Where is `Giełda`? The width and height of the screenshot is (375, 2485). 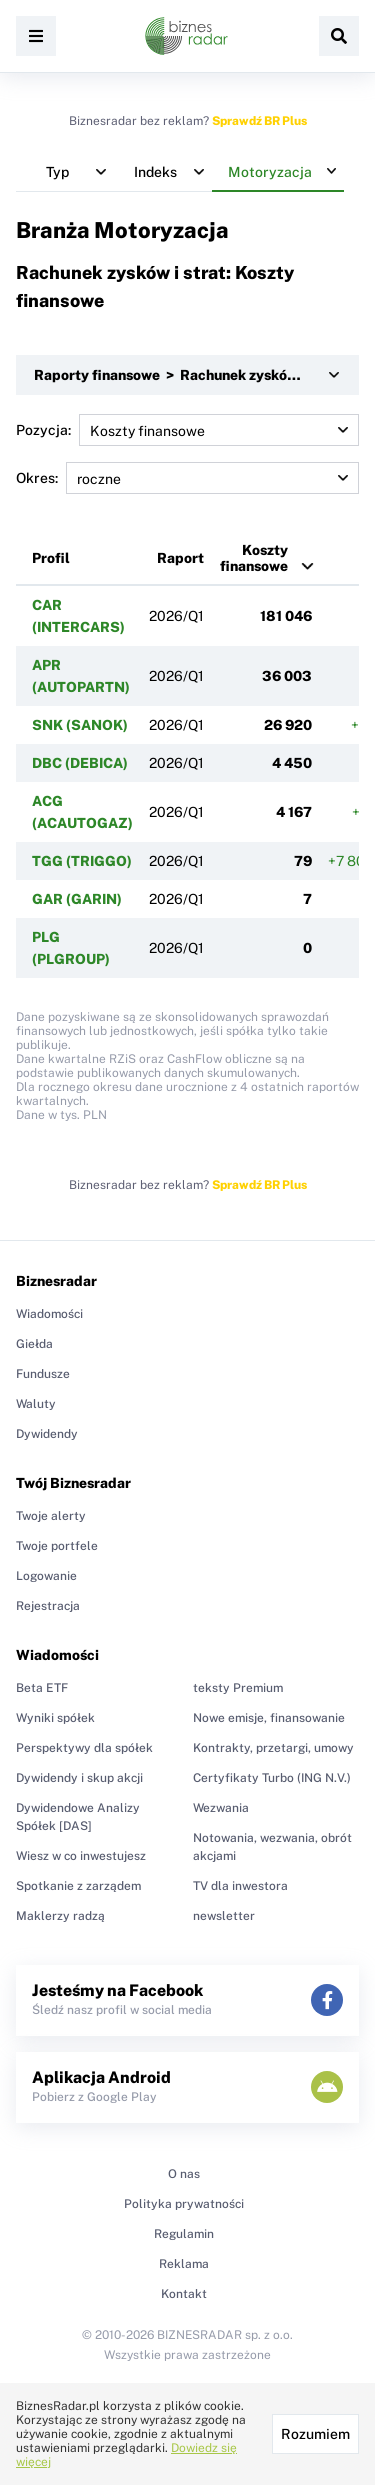 Giełda is located at coordinates (34, 1344).